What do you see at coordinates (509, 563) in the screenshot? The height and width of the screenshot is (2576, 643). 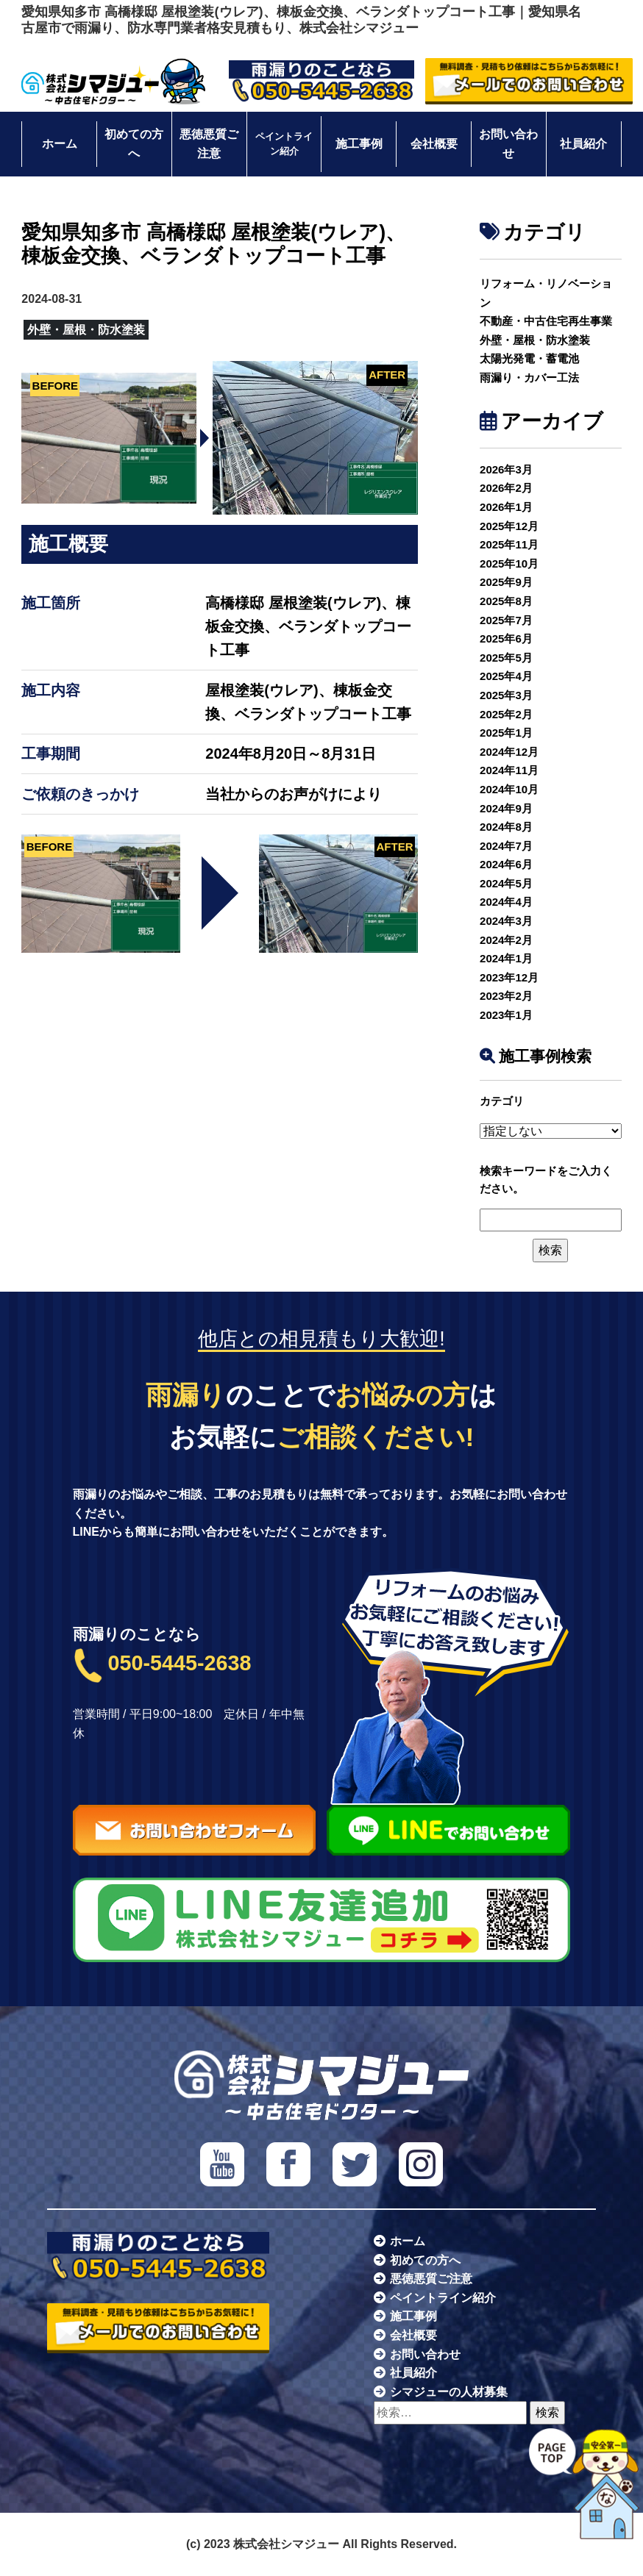 I see `2025年10月` at bounding box center [509, 563].